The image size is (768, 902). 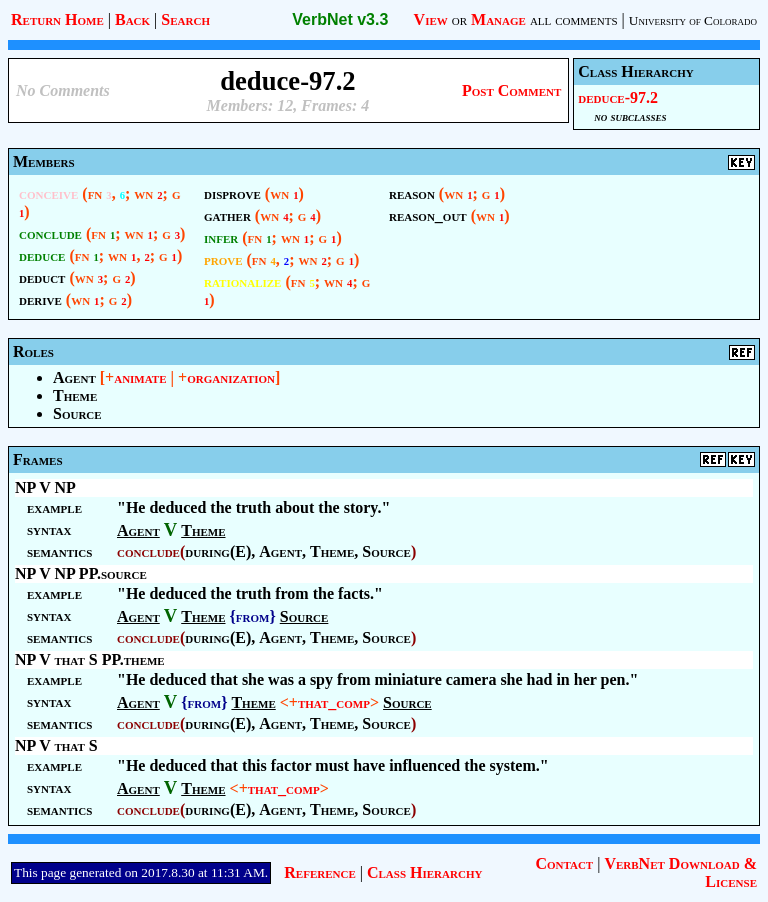 What do you see at coordinates (428, 215) in the screenshot?
I see `reason_out` at bounding box center [428, 215].